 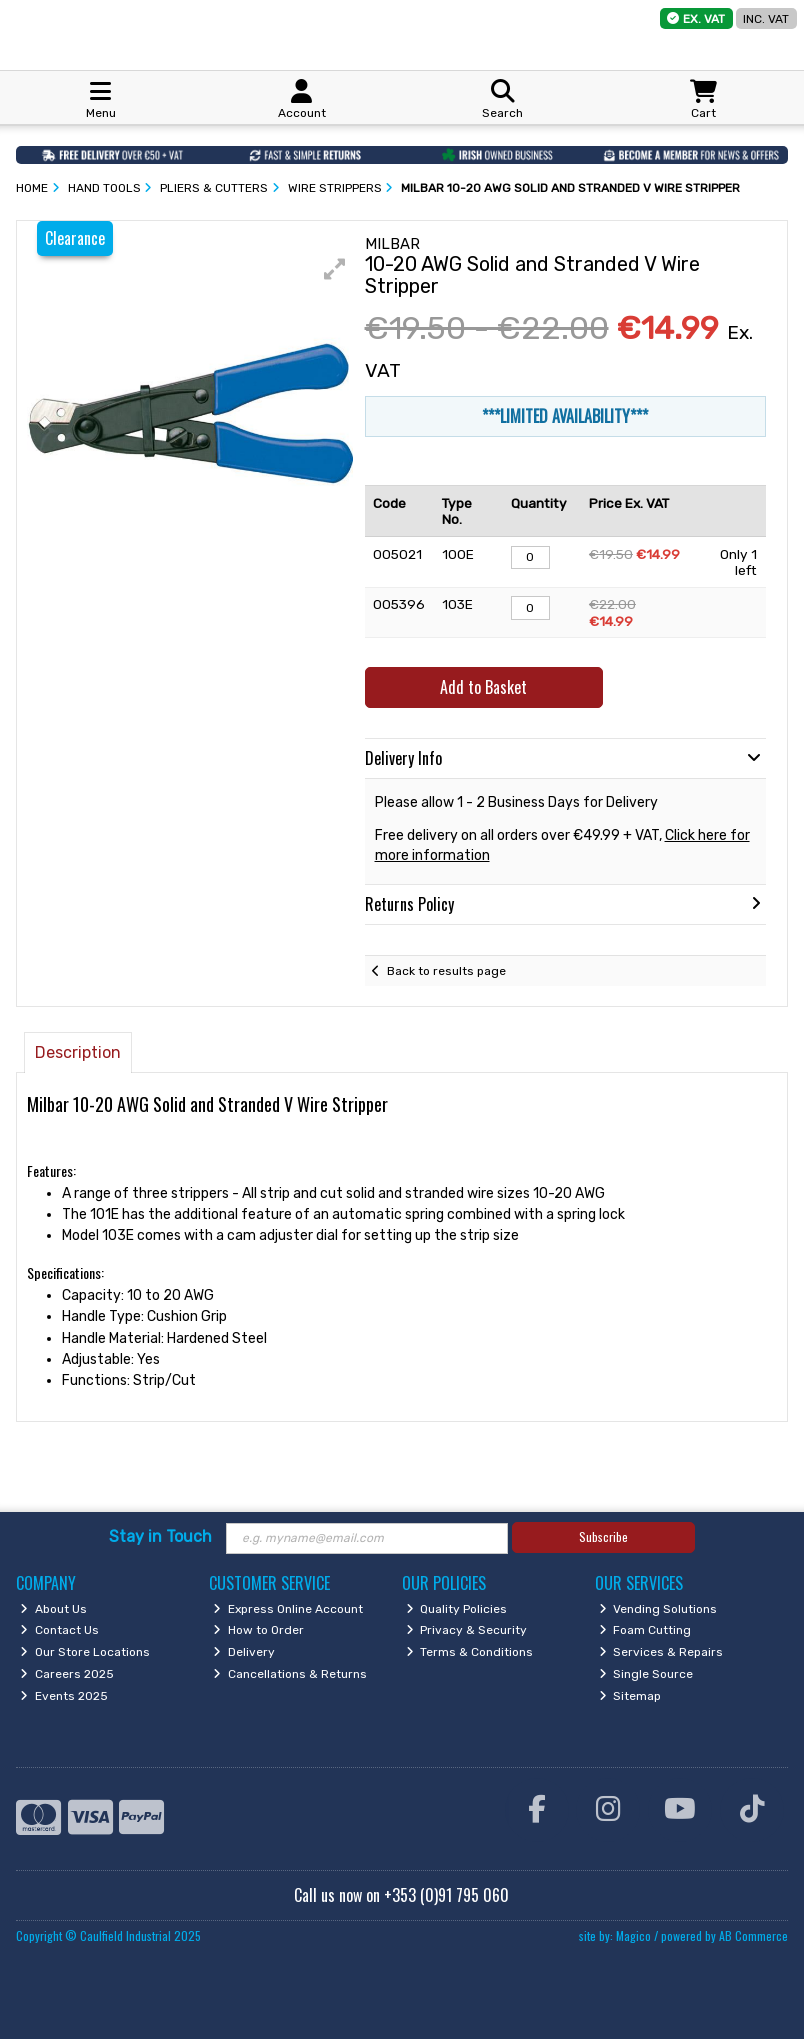 What do you see at coordinates (85, 1652) in the screenshot?
I see `Our Store Locations` at bounding box center [85, 1652].